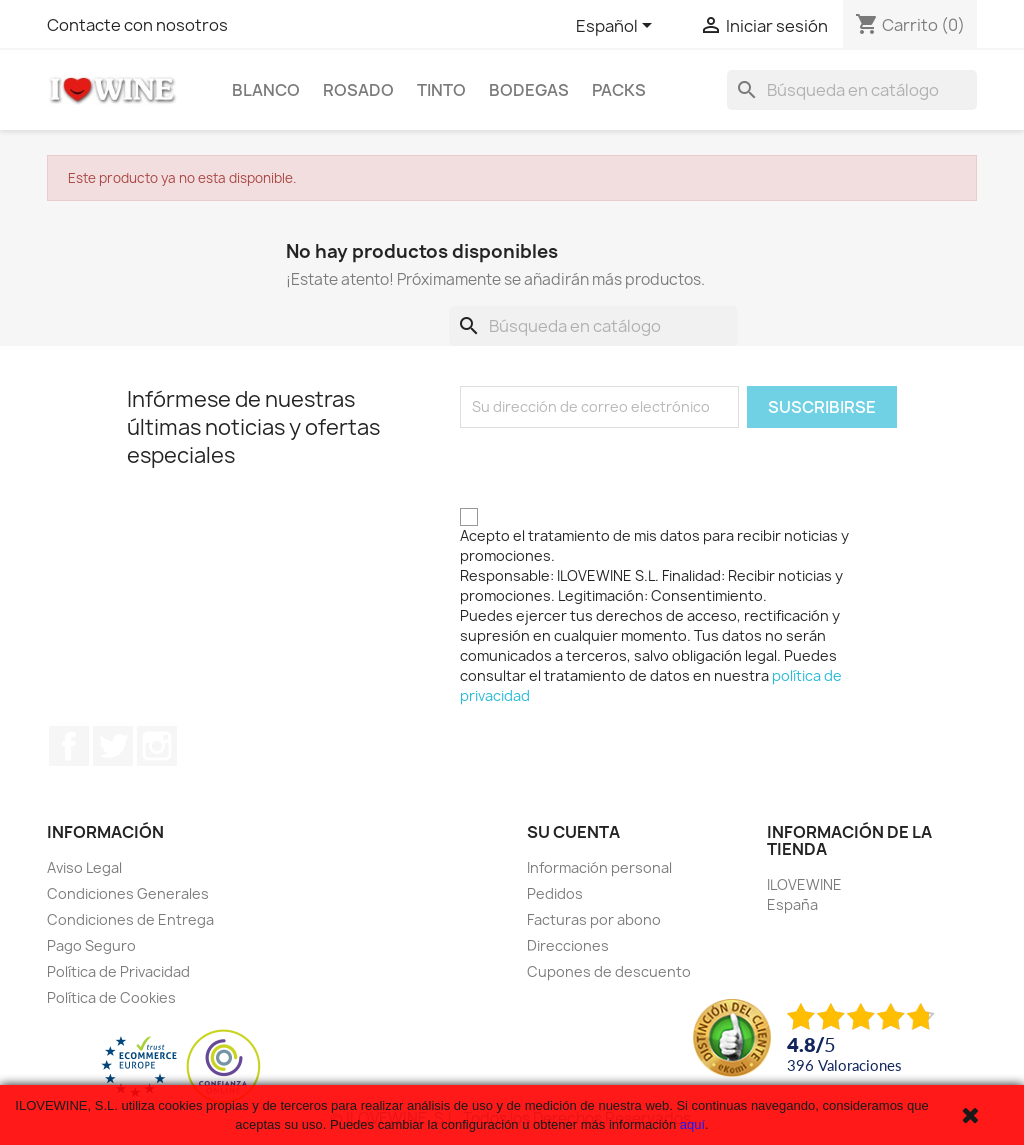  What do you see at coordinates (555, 893) in the screenshot?
I see `Pedidos` at bounding box center [555, 893].